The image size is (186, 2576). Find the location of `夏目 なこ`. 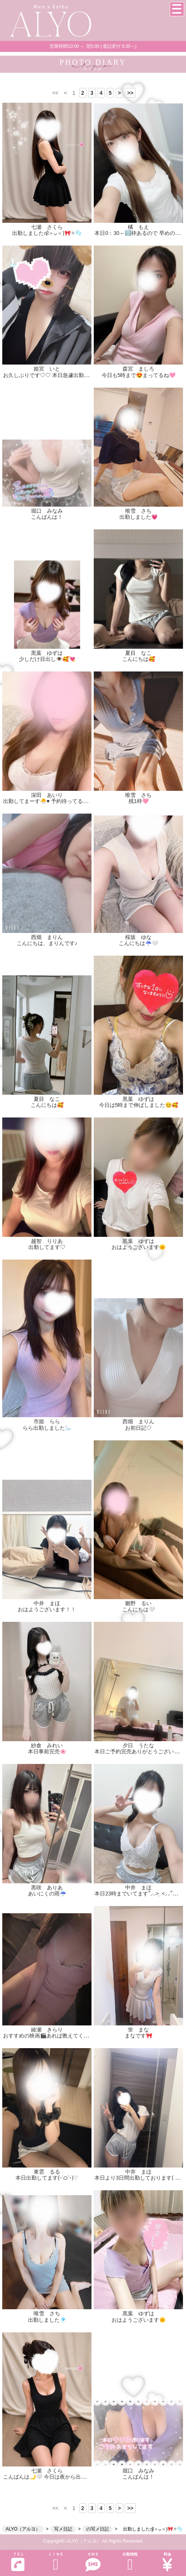

夏目 なこ is located at coordinates (138, 653).